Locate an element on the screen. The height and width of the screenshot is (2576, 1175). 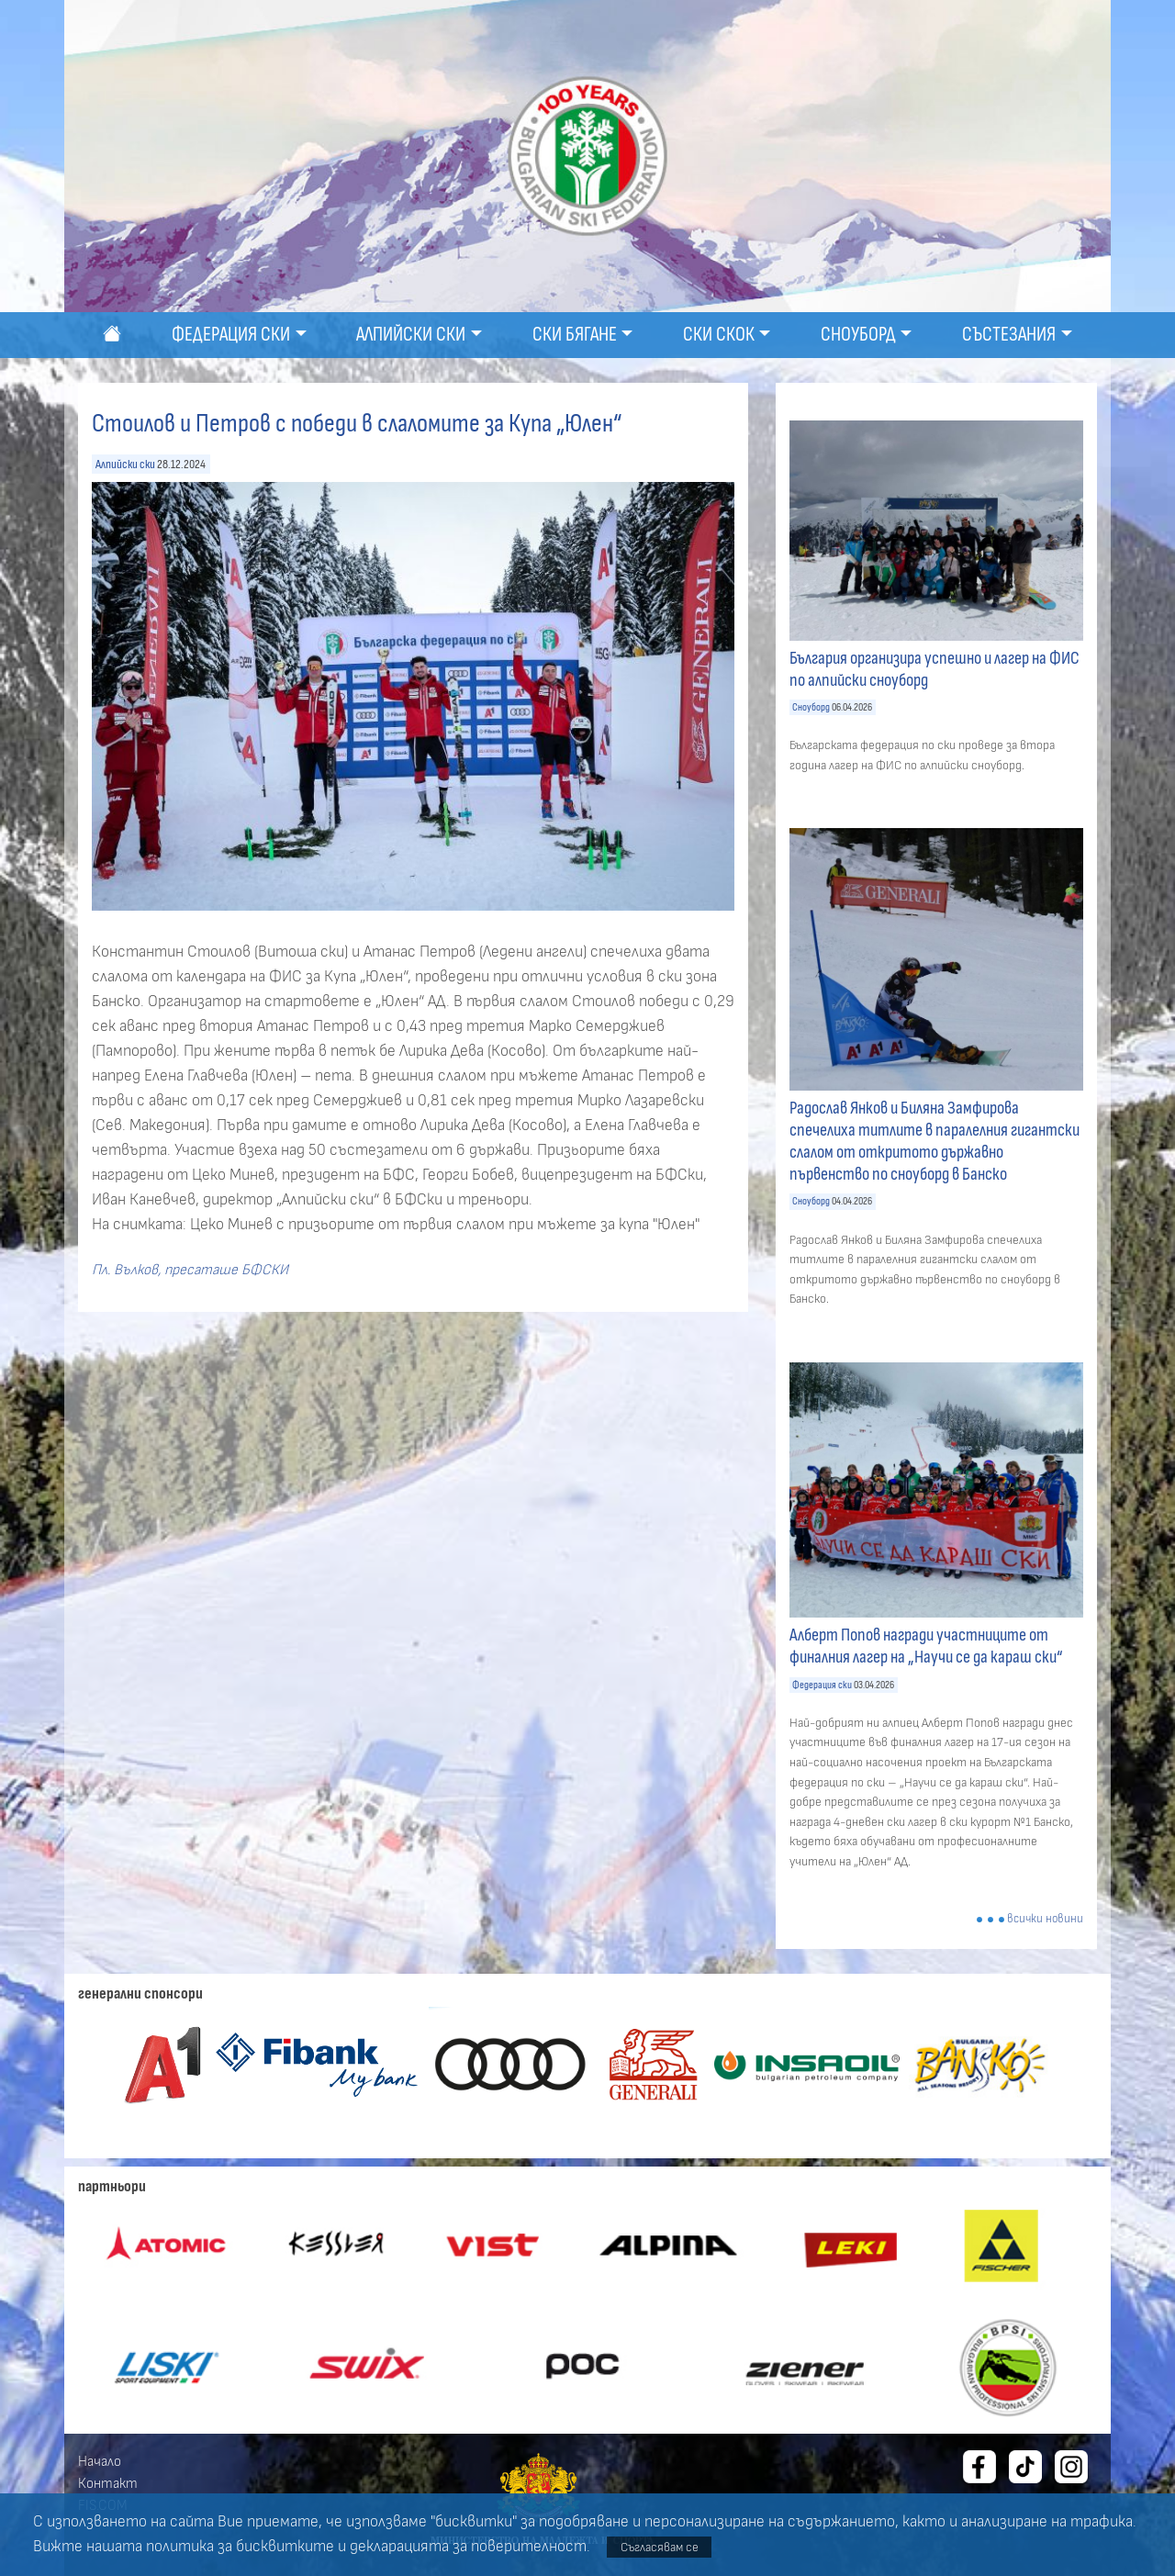
Сноуборд is located at coordinates (811, 707).